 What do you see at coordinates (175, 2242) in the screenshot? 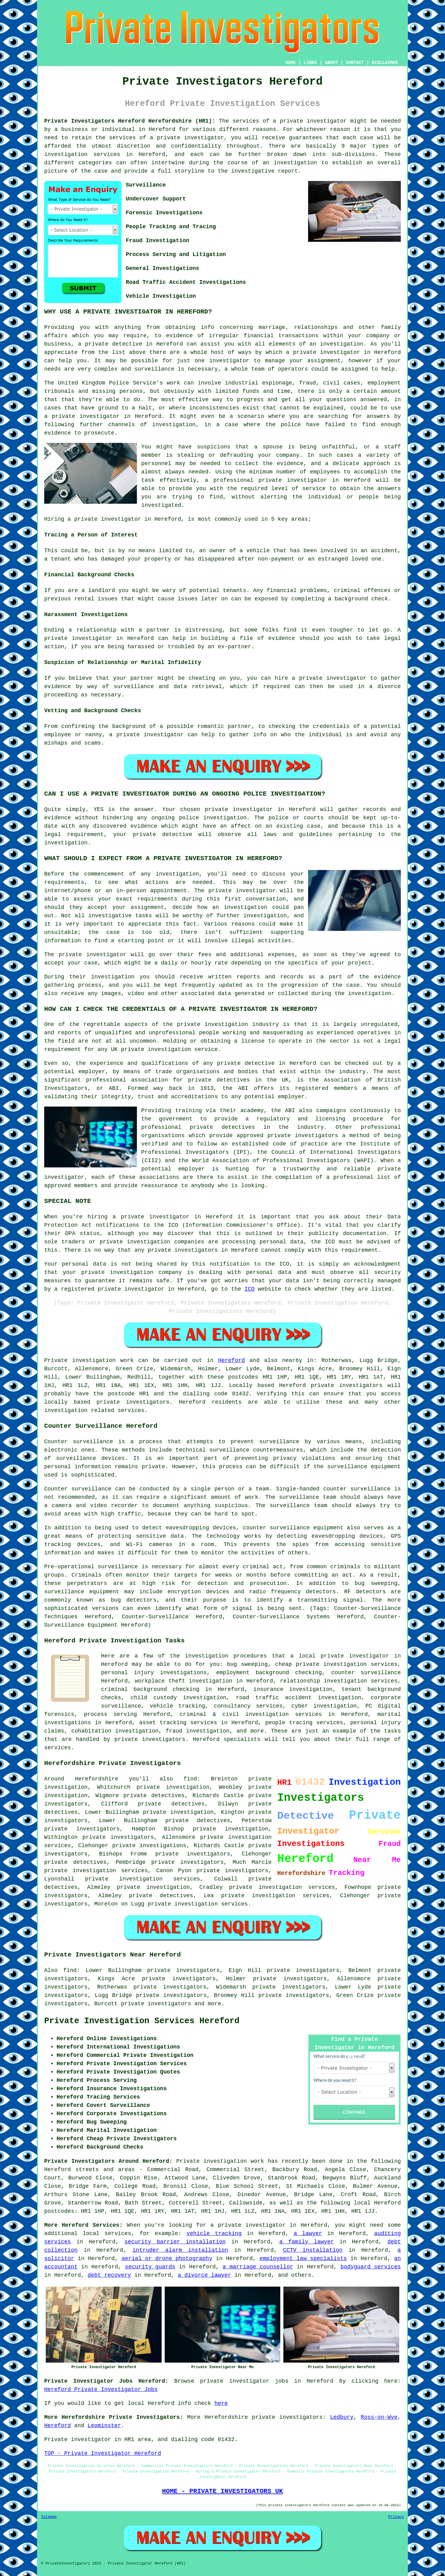
I see `security barrier installation` at bounding box center [175, 2242].